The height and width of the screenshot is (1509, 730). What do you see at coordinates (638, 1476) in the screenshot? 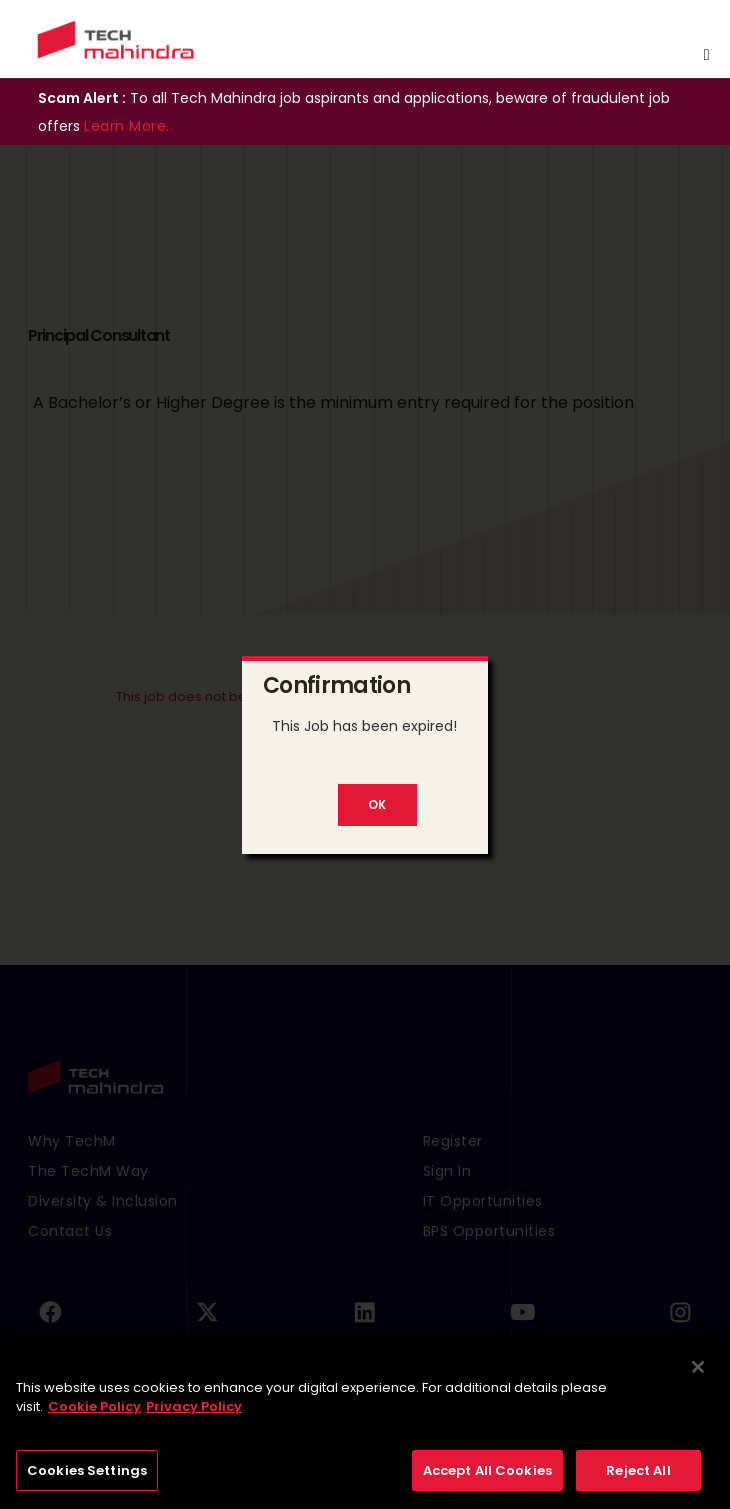
I see `Reject All` at bounding box center [638, 1476].